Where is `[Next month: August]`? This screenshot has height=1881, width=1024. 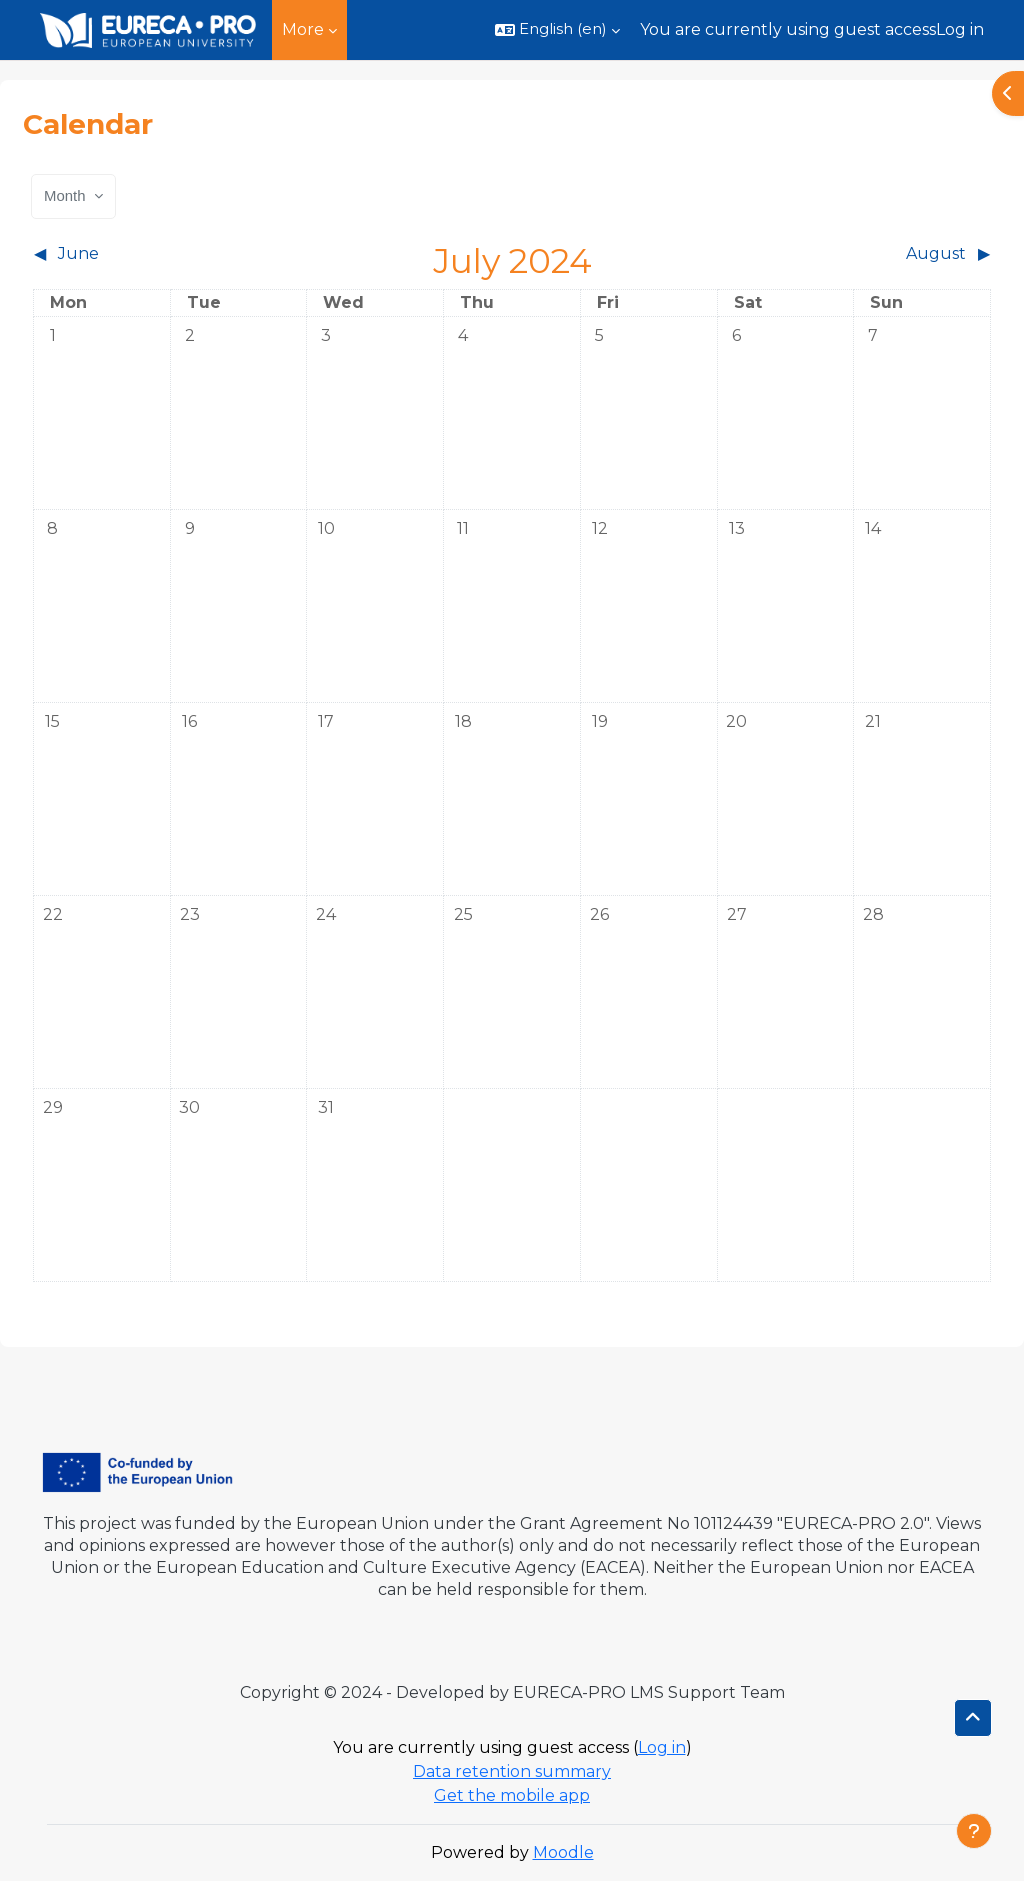 [Next month: August] is located at coordinates (872, 254).